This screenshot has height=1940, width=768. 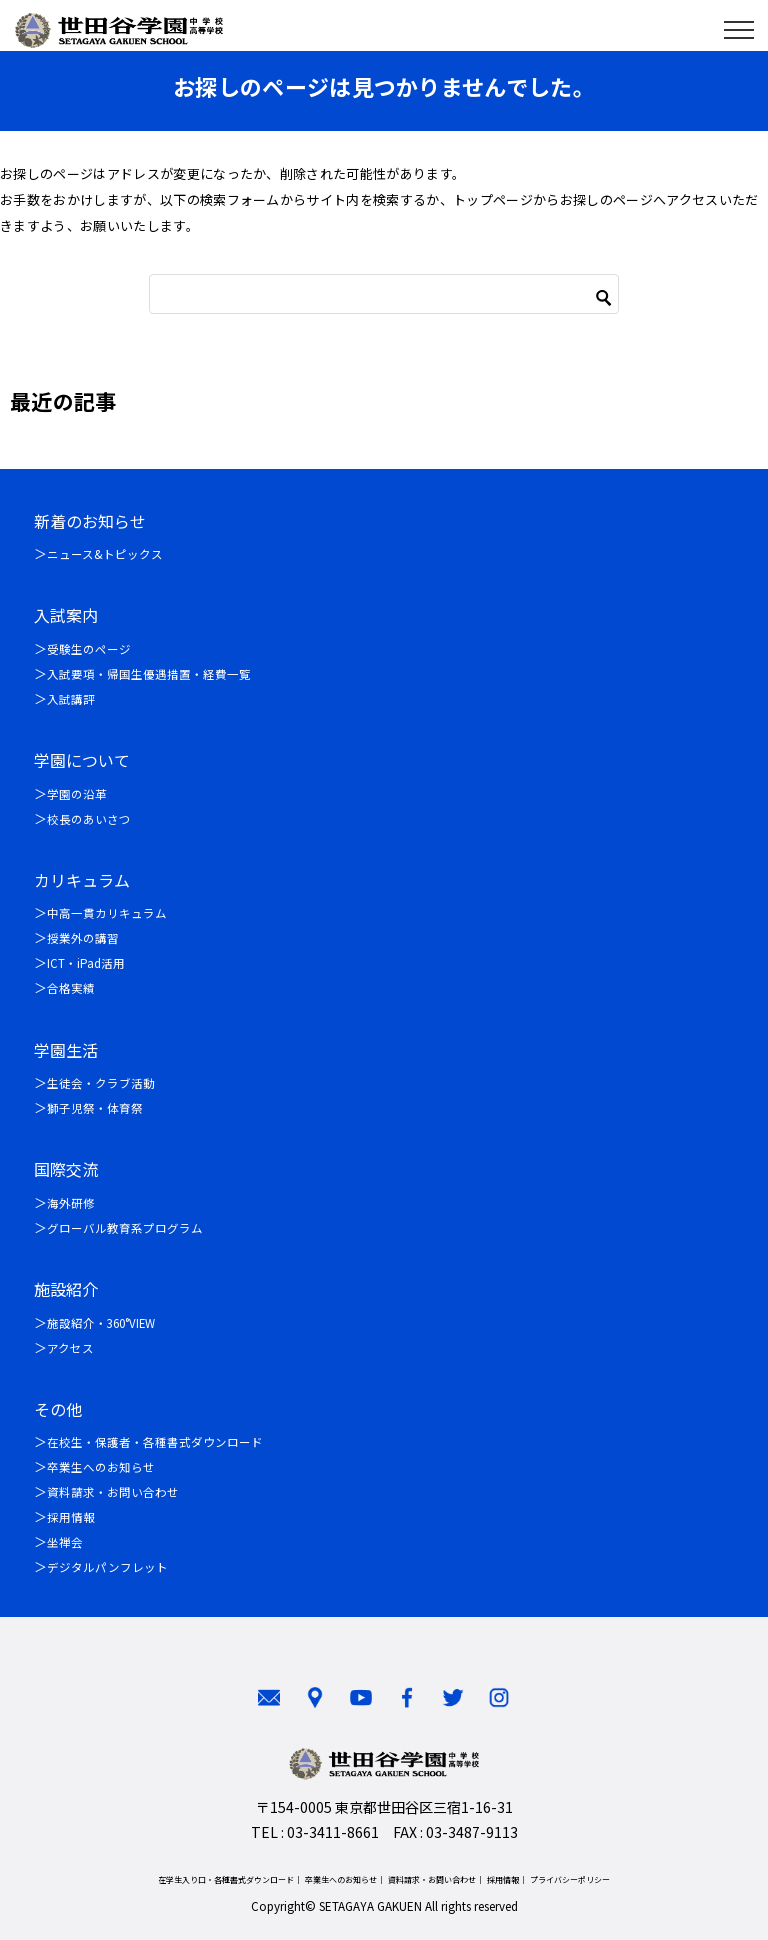 What do you see at coordinates (65, 1542) in the screenshot?
I see `坐禅会` at bounding box center [65, 1542].